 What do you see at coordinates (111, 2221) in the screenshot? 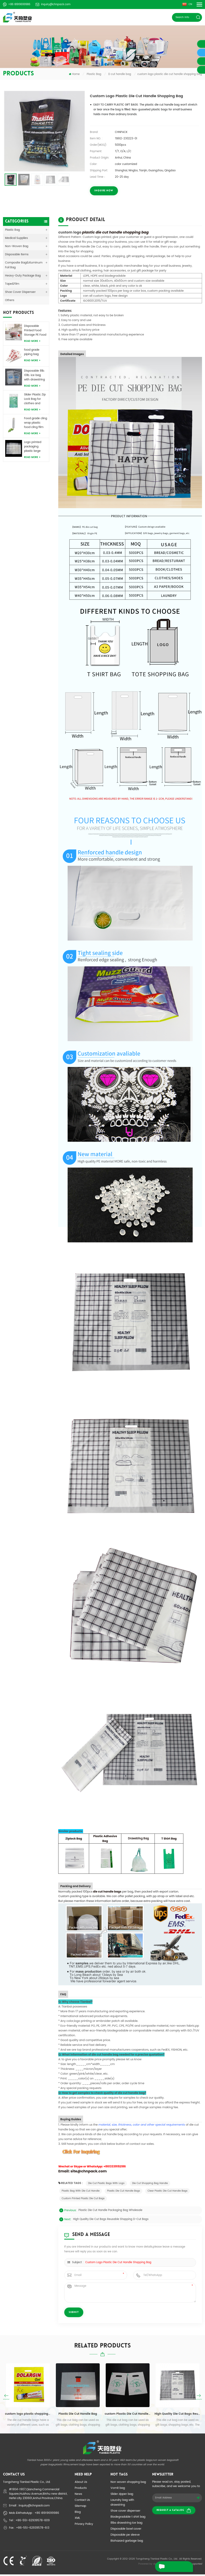
I see `High Quality Die Cut Bags Reusable Shopping D-cut Bags` at bounding box center [111, 2221].